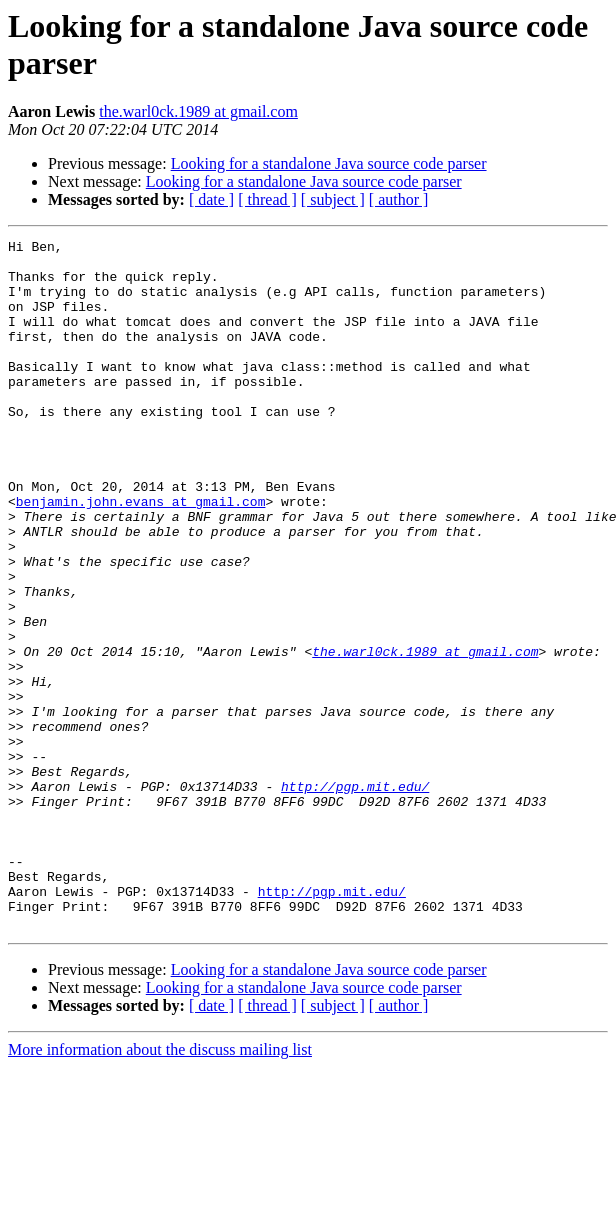  I want to click on benjamin.john.evans at gmail.com, so click(141, 555).